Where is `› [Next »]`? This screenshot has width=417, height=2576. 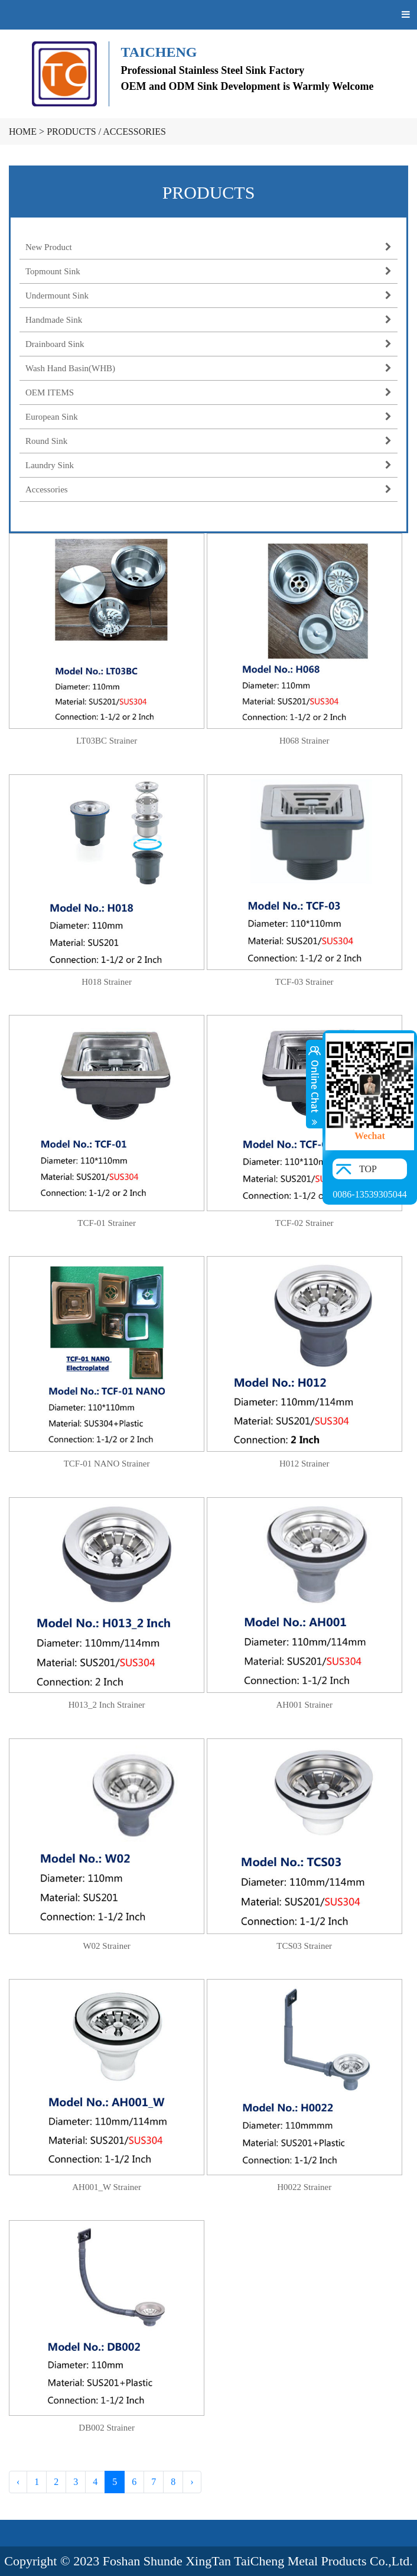
› [Next »] is located at coordinates (191, 2482).